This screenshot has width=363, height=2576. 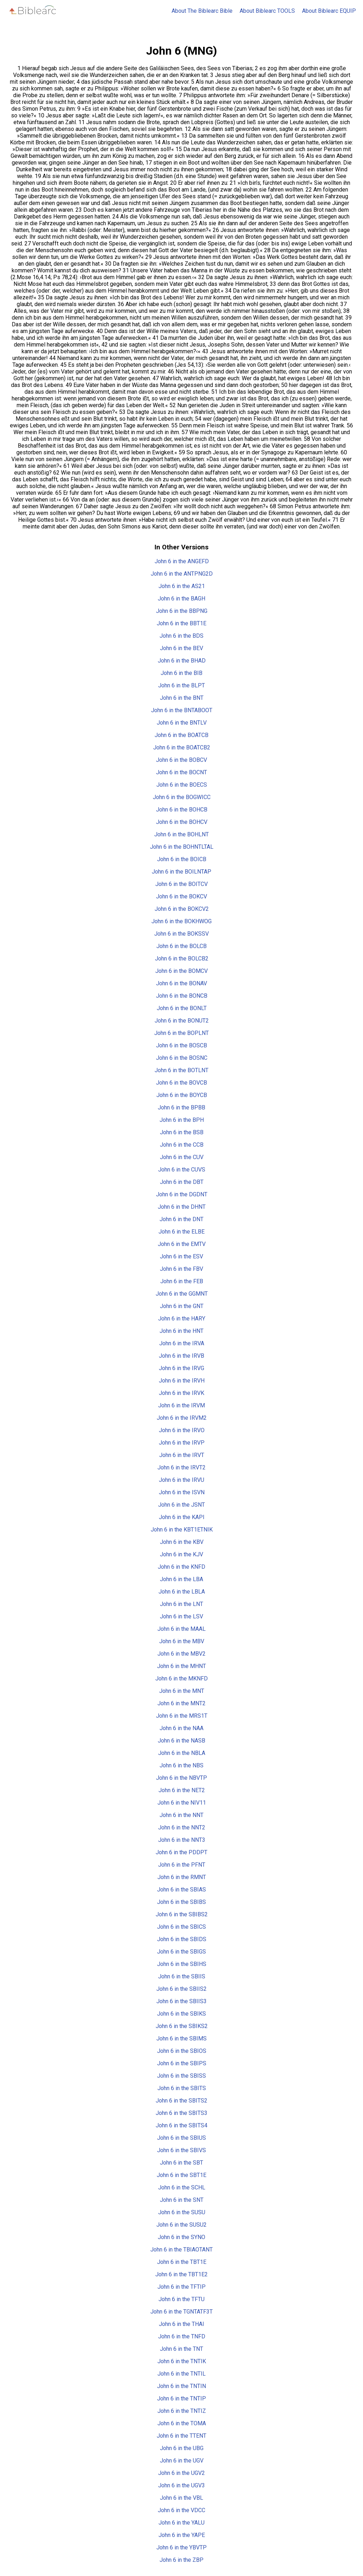 What do you see at coordinates (181, 921) in the screenshot?
I see `John 6 in the BOKHWOG` at bounding box center [181, 921].